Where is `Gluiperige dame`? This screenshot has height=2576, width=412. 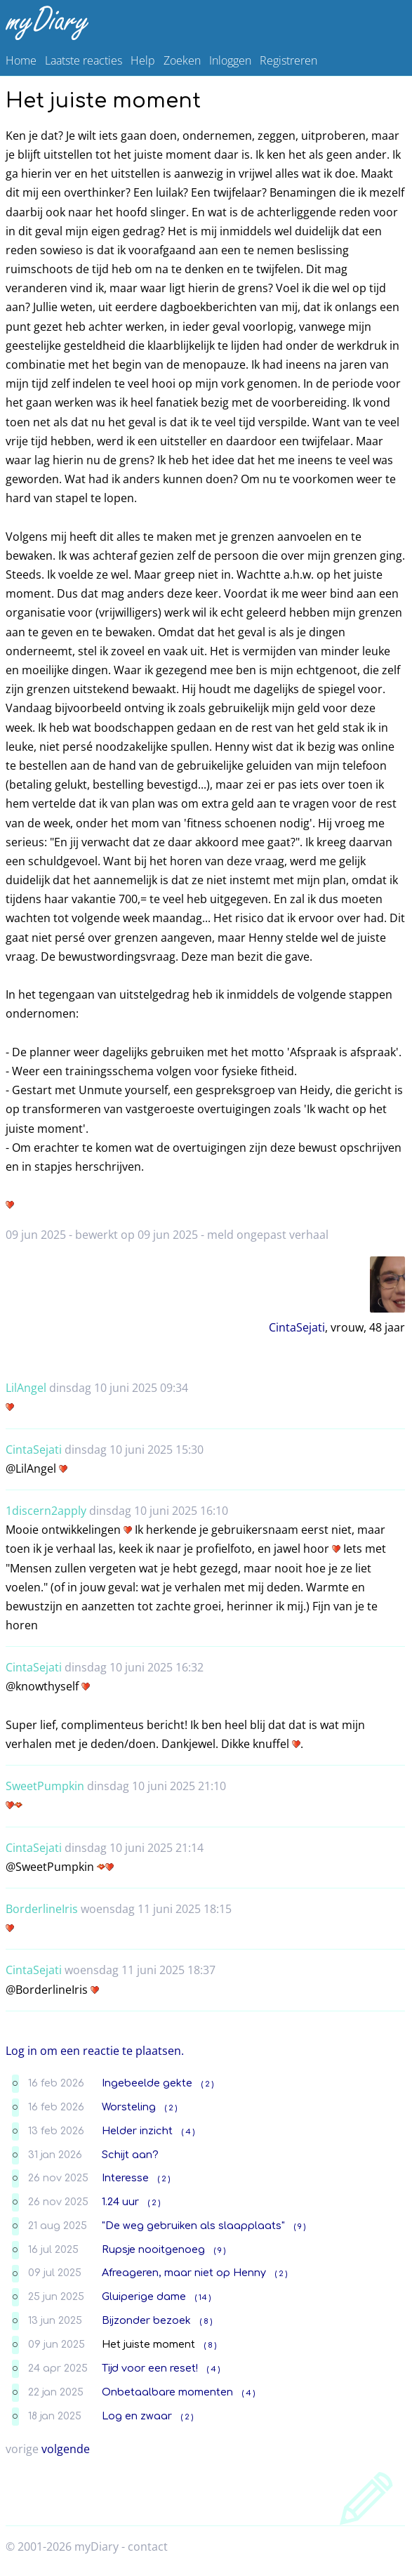
Gluiperige dame is located at coordinates (144, 2296).